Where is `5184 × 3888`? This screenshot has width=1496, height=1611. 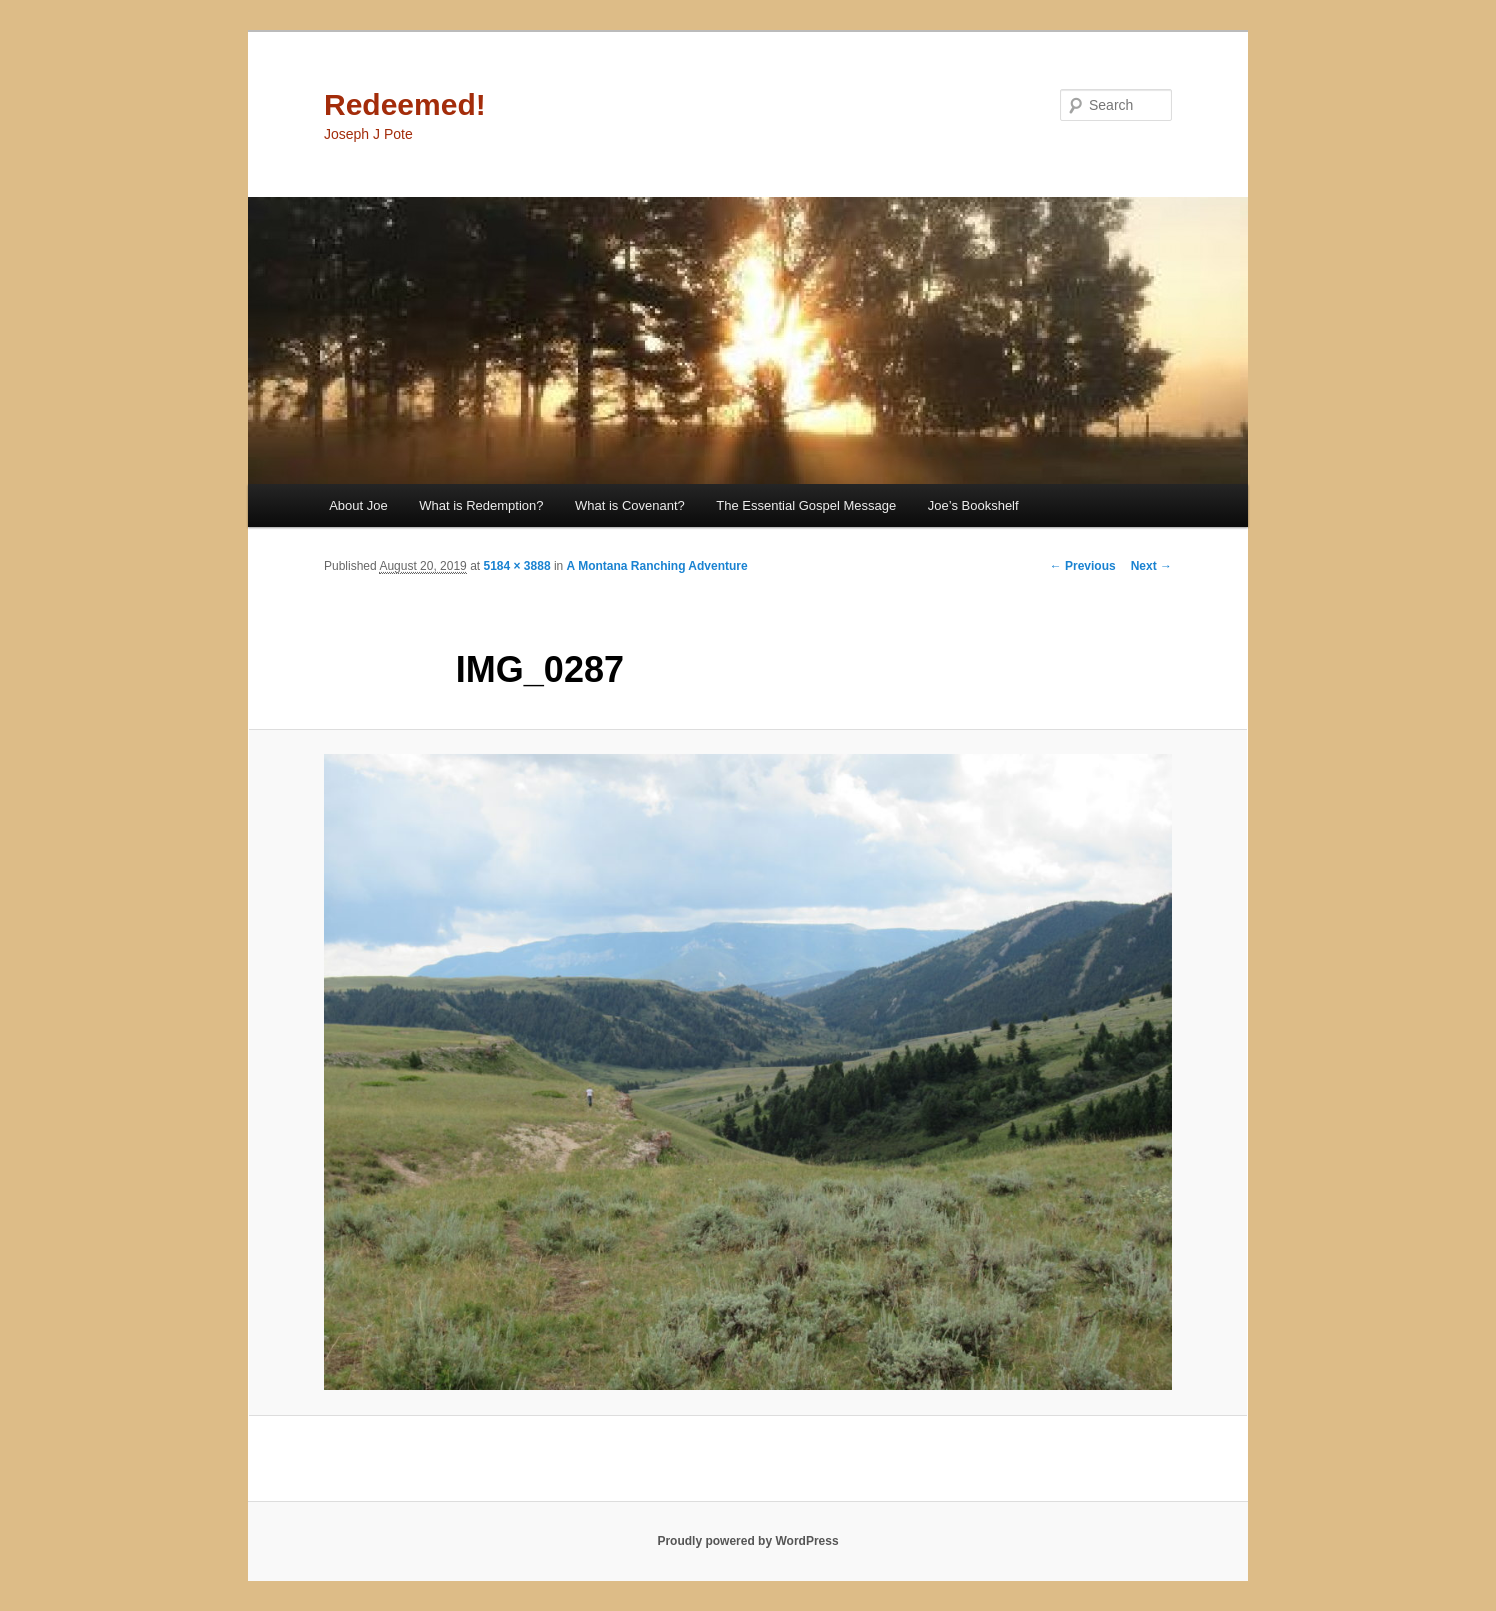 5184 × 3888 is located at coordinates (516, 566).